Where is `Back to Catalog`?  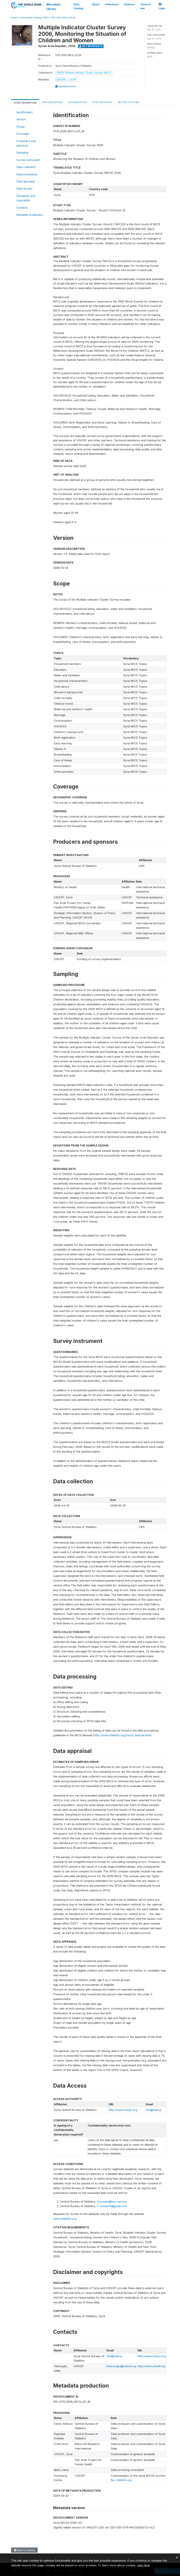
Back to Catalog is located at coordinates (24, 2550).